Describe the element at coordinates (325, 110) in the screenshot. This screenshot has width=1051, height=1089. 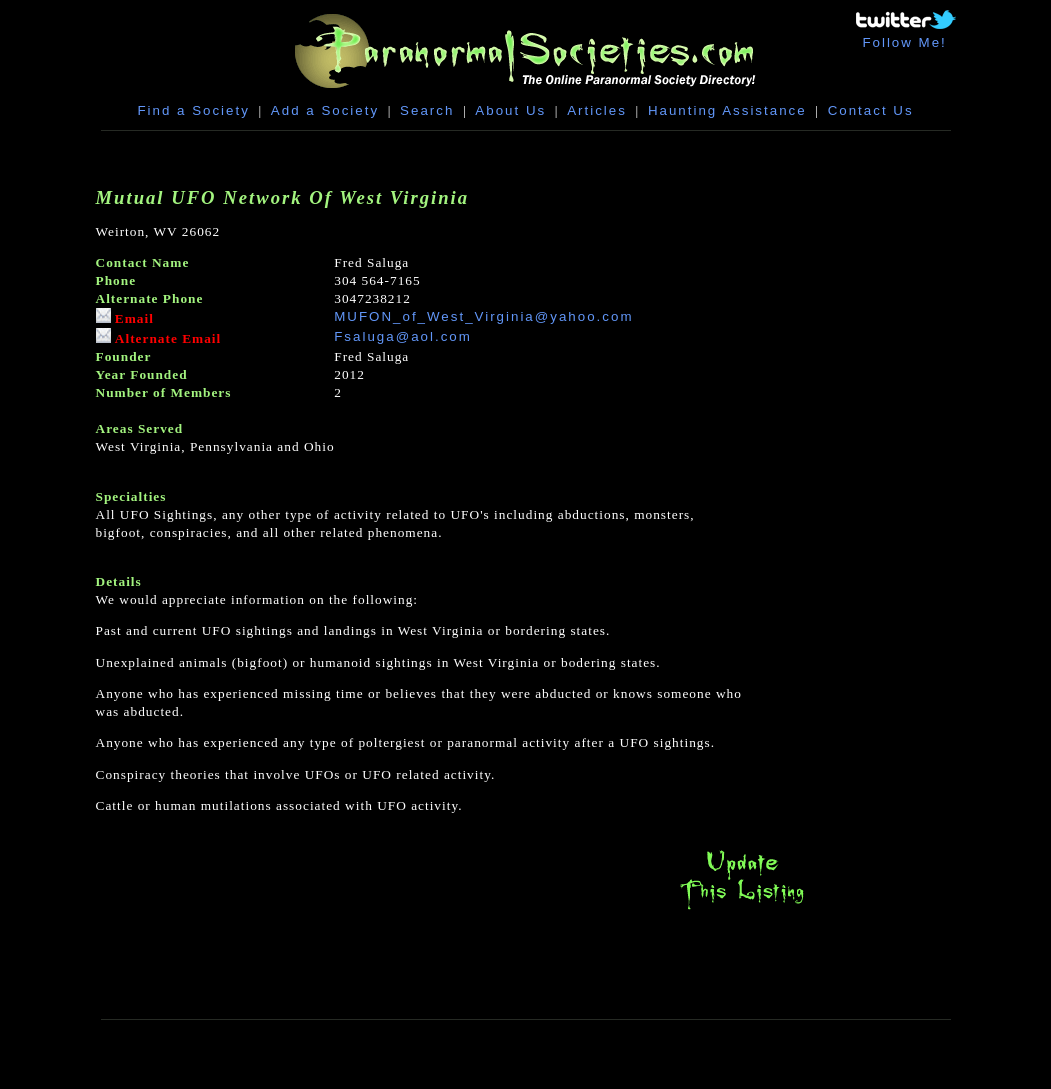
I see `Add a Society` at that location.